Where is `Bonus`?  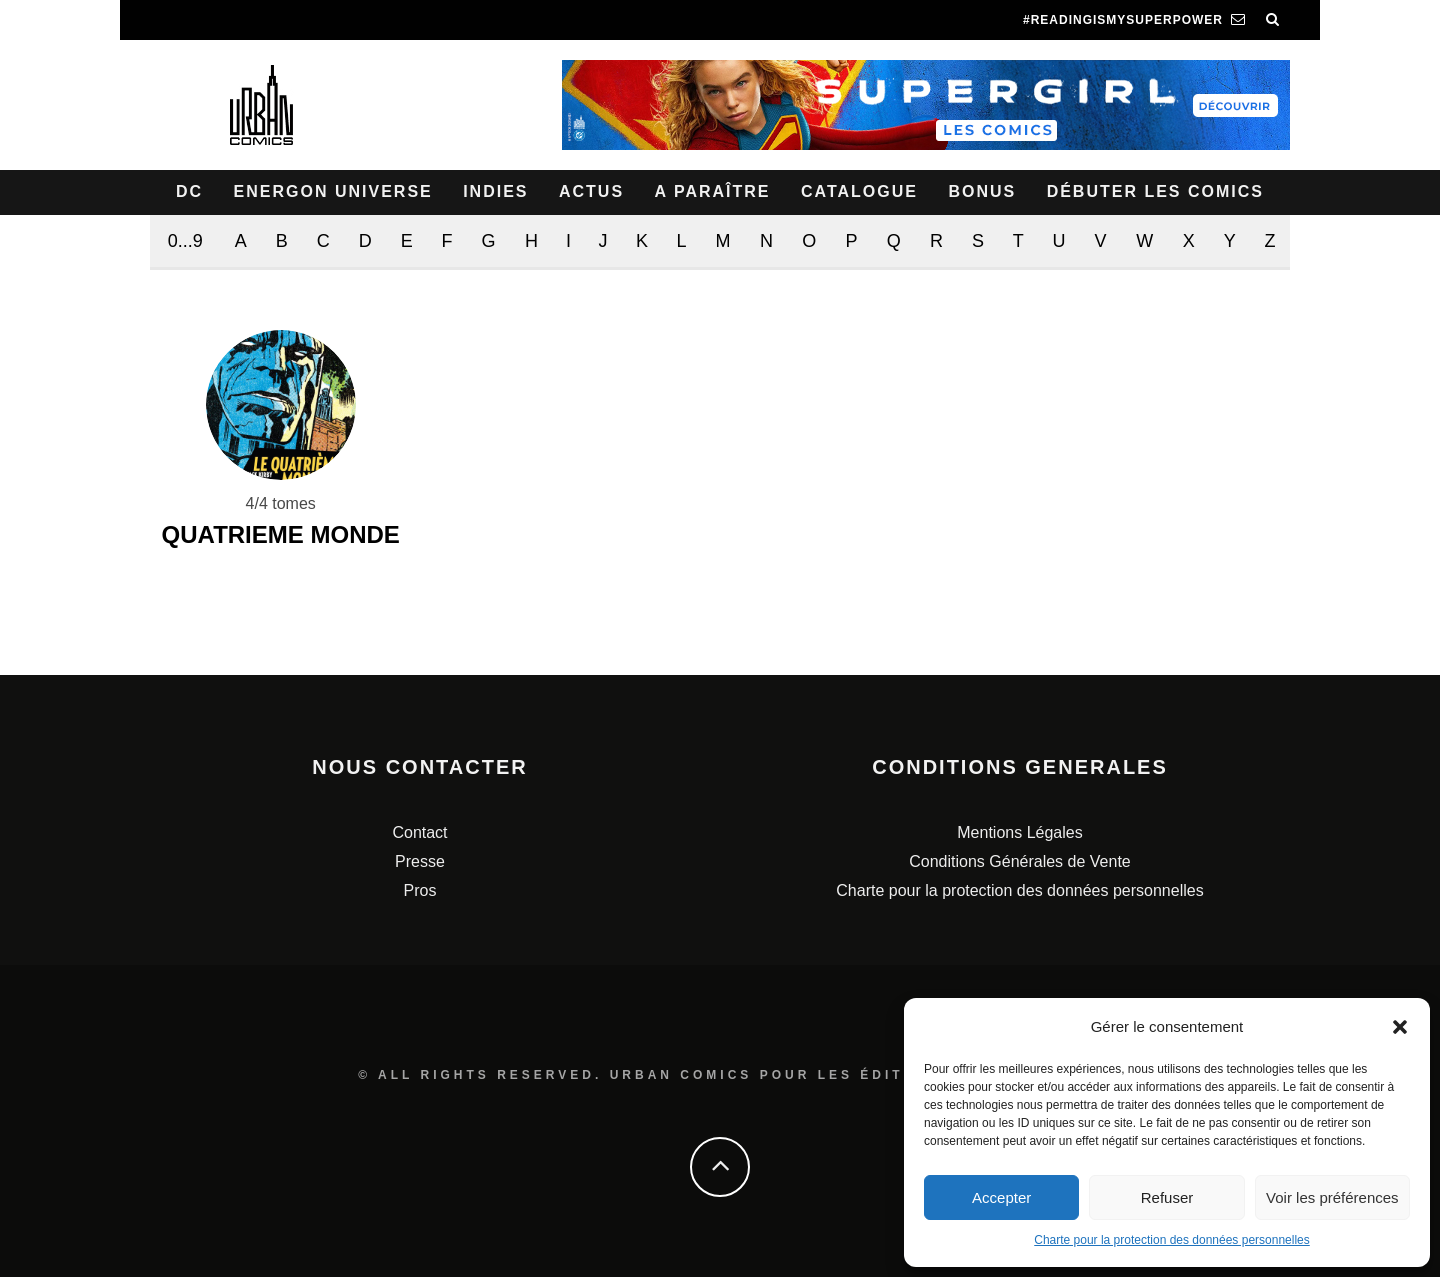 Bonus is located at coordinates (982, 191).